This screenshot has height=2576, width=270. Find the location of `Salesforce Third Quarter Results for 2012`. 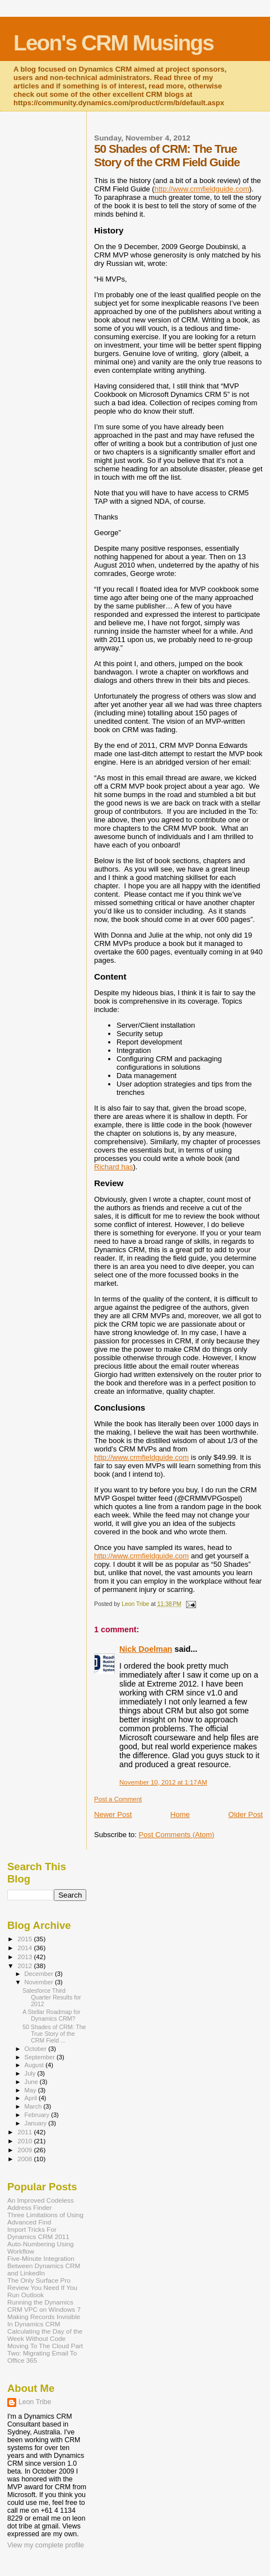

Salesforce Third Quarter Results for 2012 is located at coordinates (51, 1997).